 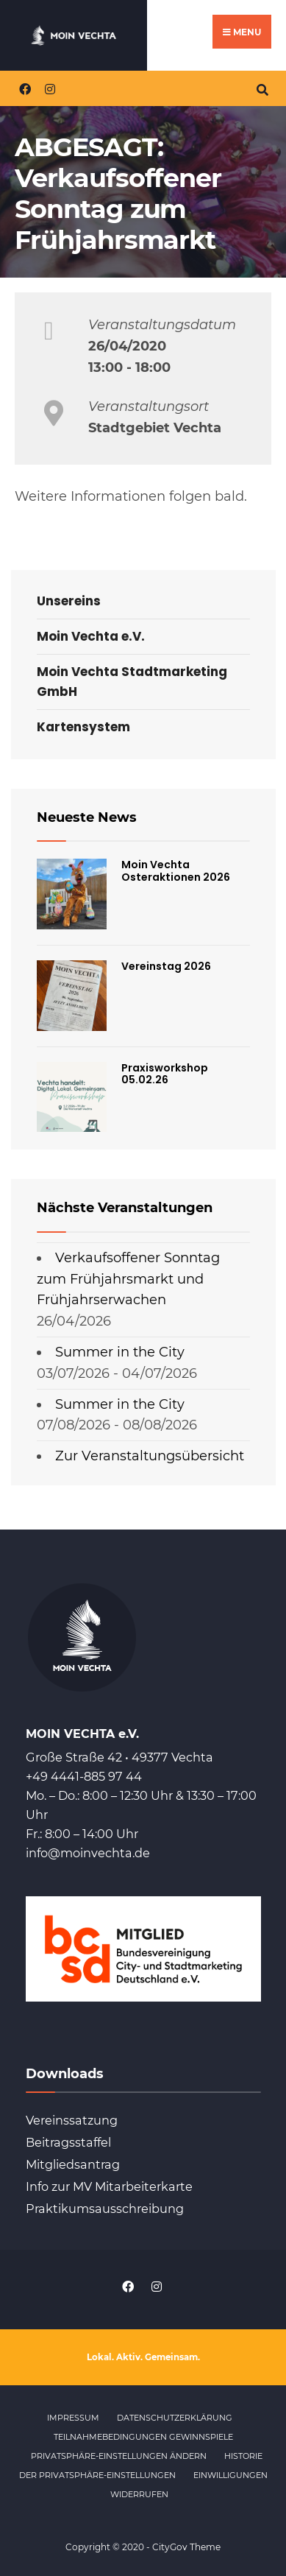 I want to click on Beitragsstaffel, so click(x=68, y=2142).